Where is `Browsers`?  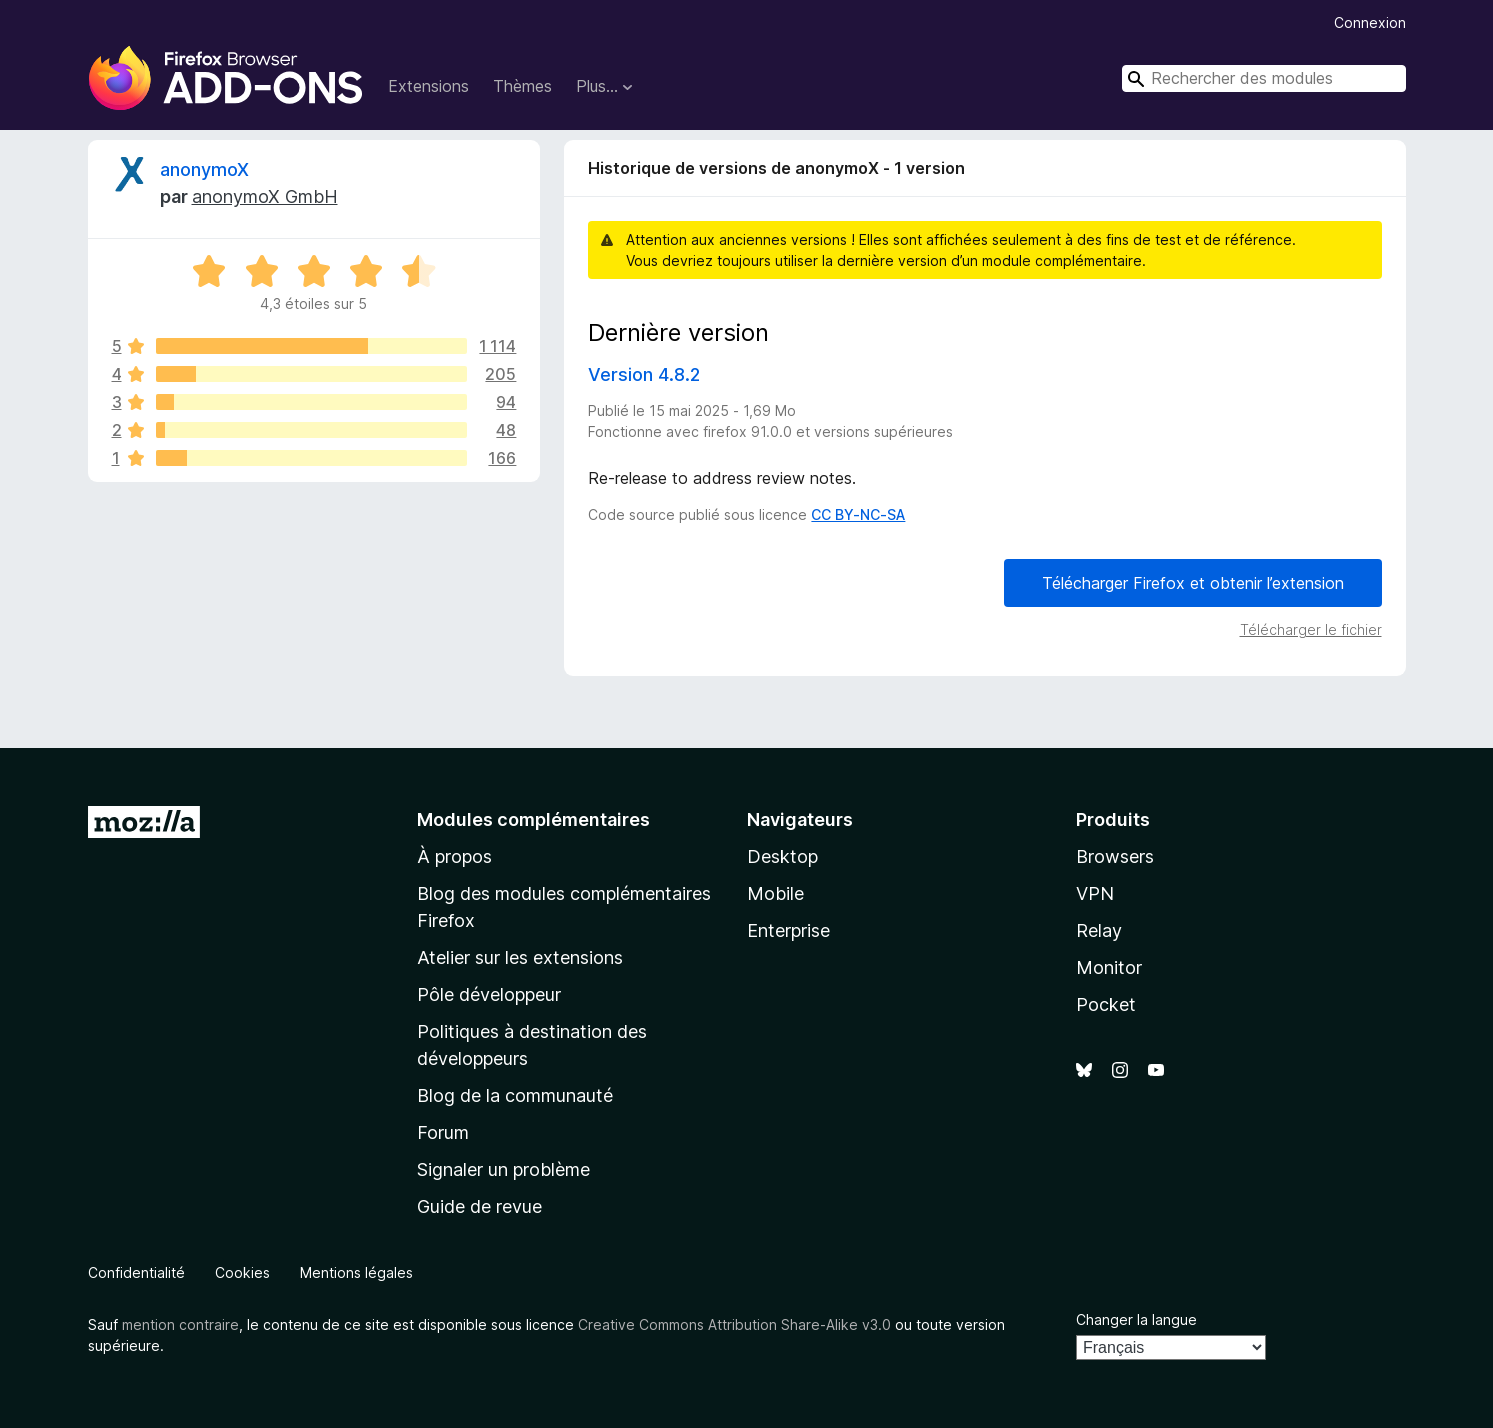
Browsers is located at coordinates (1115, 856).